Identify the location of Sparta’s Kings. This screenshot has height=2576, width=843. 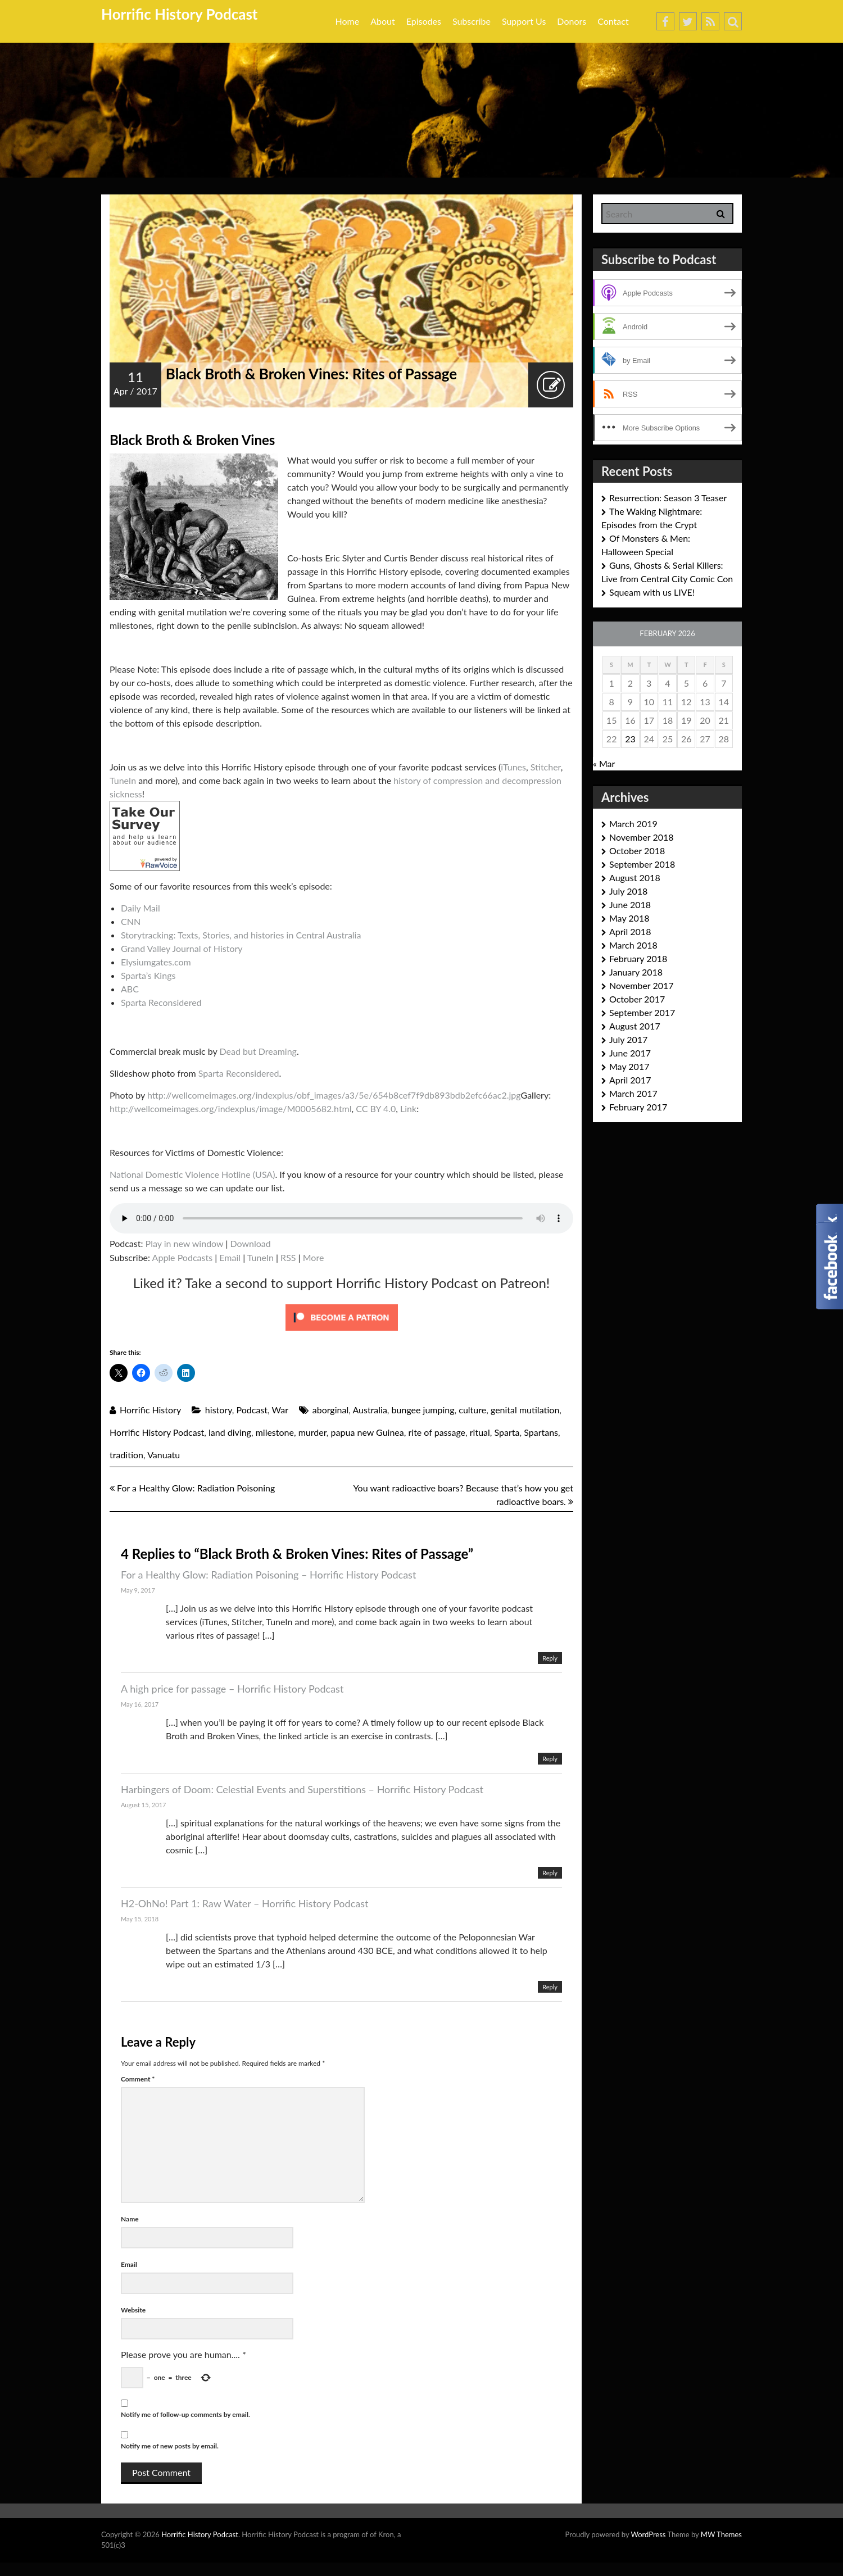
(148, 975).